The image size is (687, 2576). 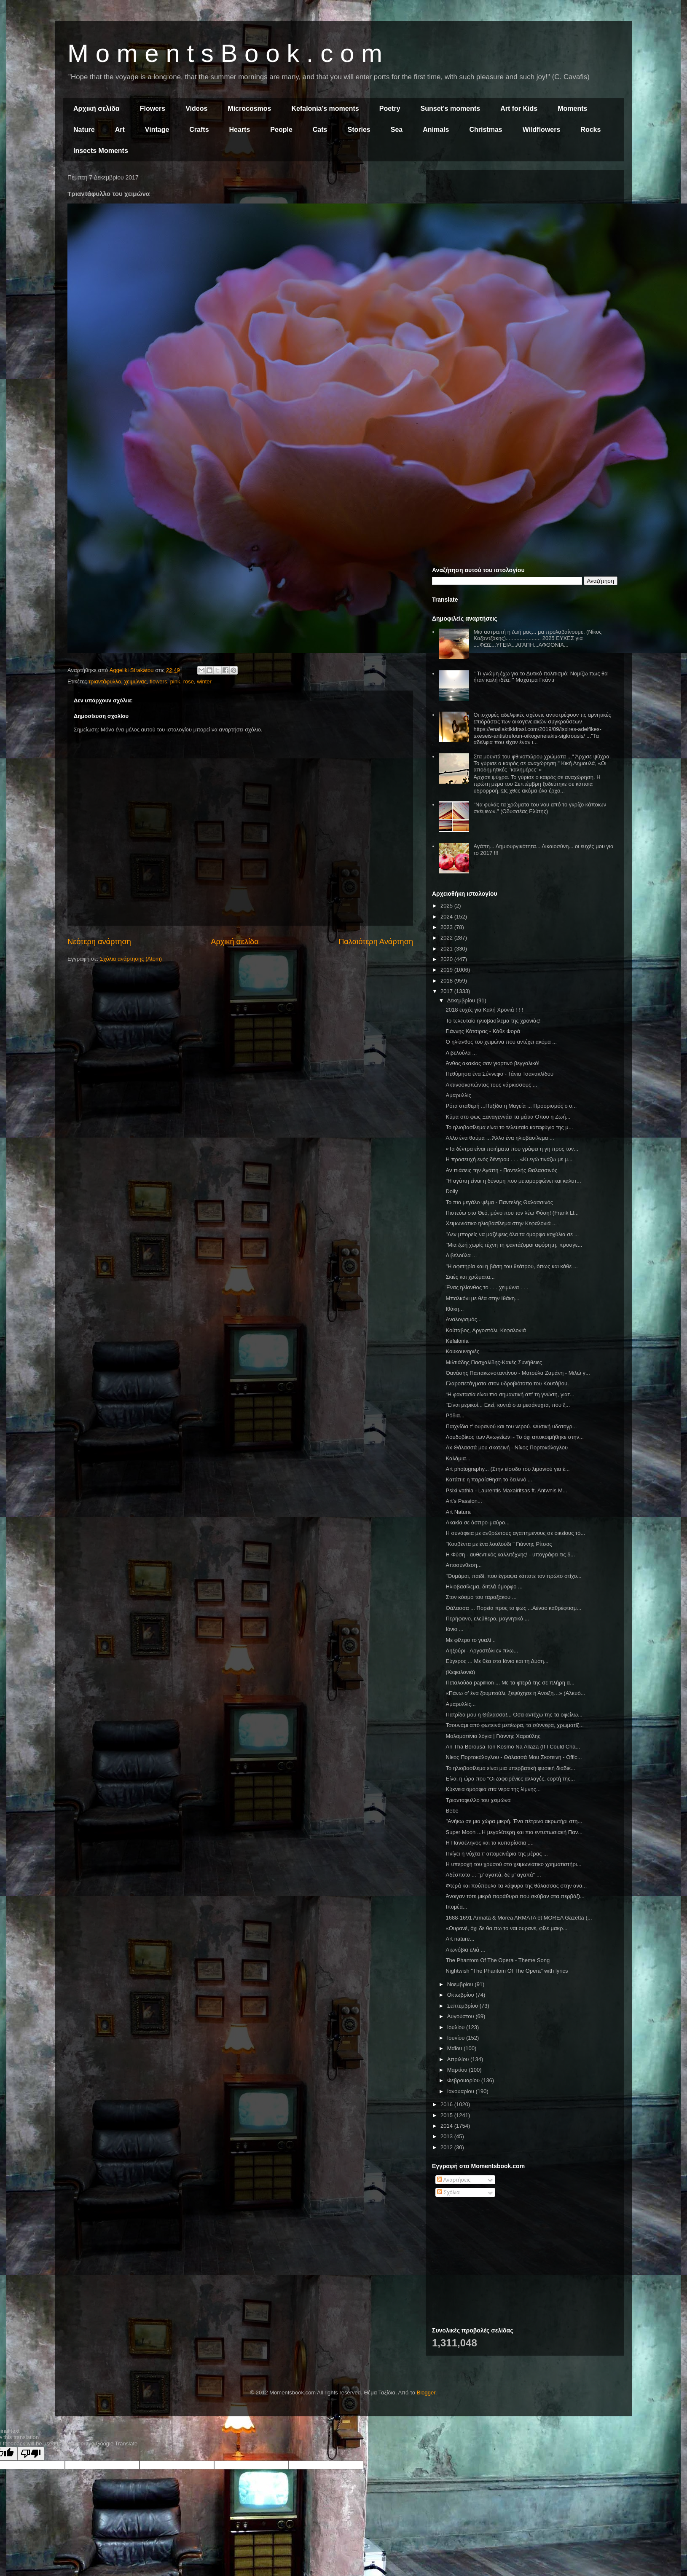 What do you see at coordinates (158, 681) in the screenshot?
I see `flowers` at bounding box center [158, 681].